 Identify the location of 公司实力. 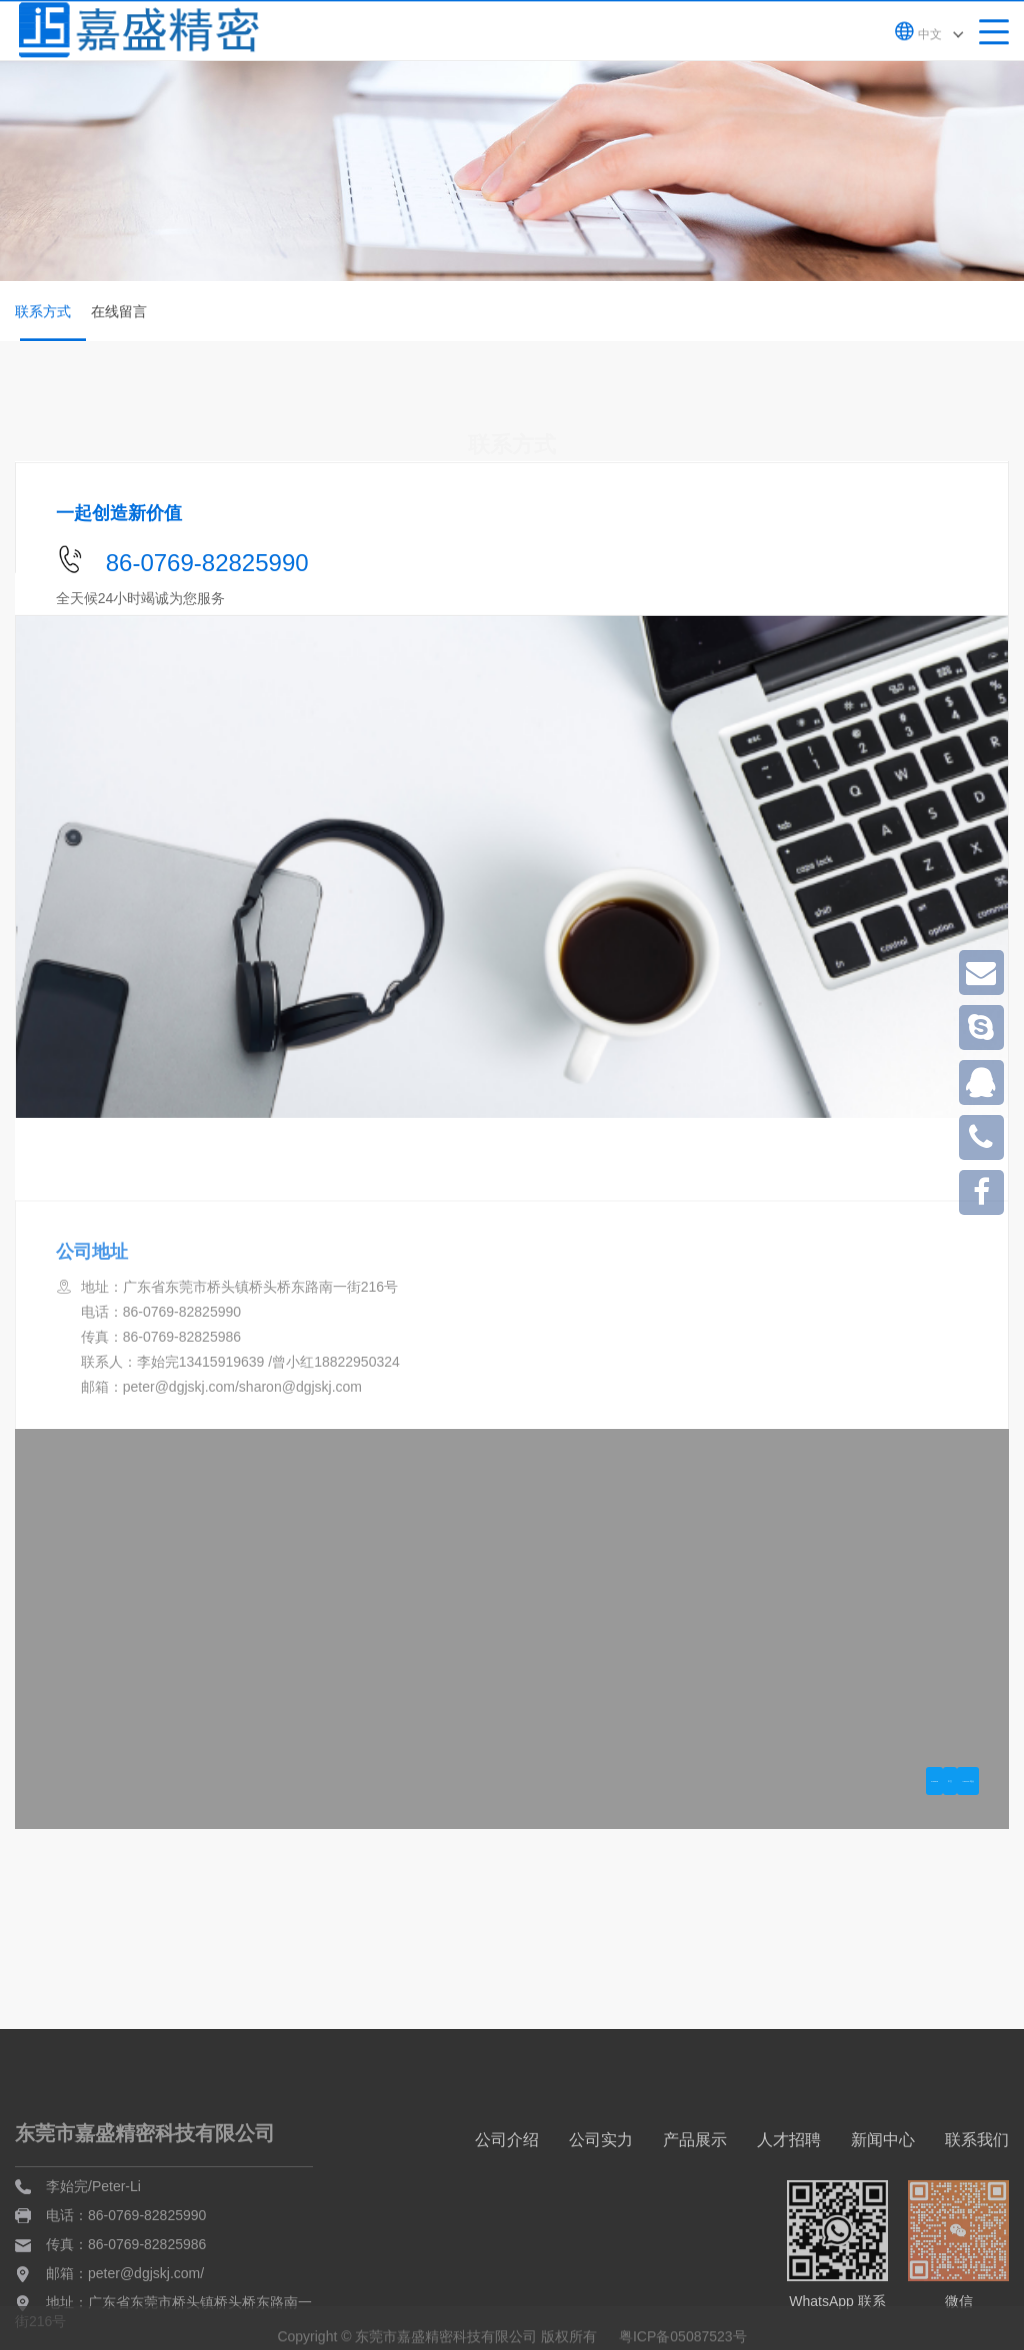
(601, 2213).